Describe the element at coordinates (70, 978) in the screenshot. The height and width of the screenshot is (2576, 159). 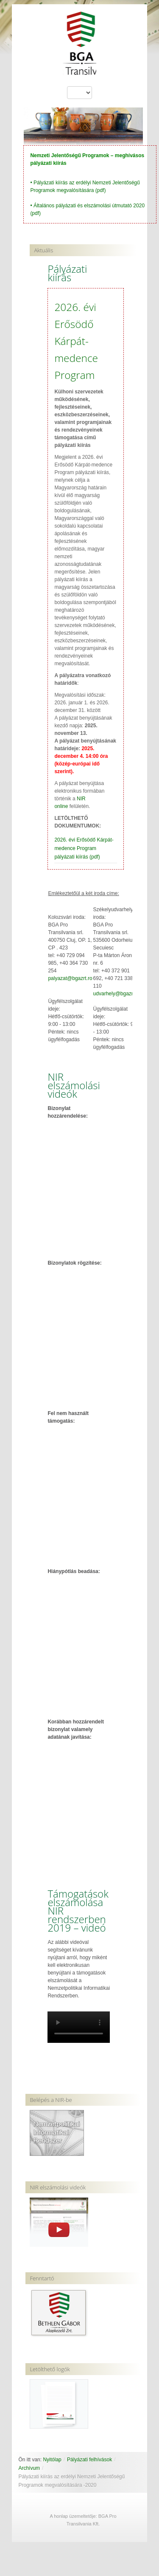
I see `palyazat@bgazrt.ro` at that location.